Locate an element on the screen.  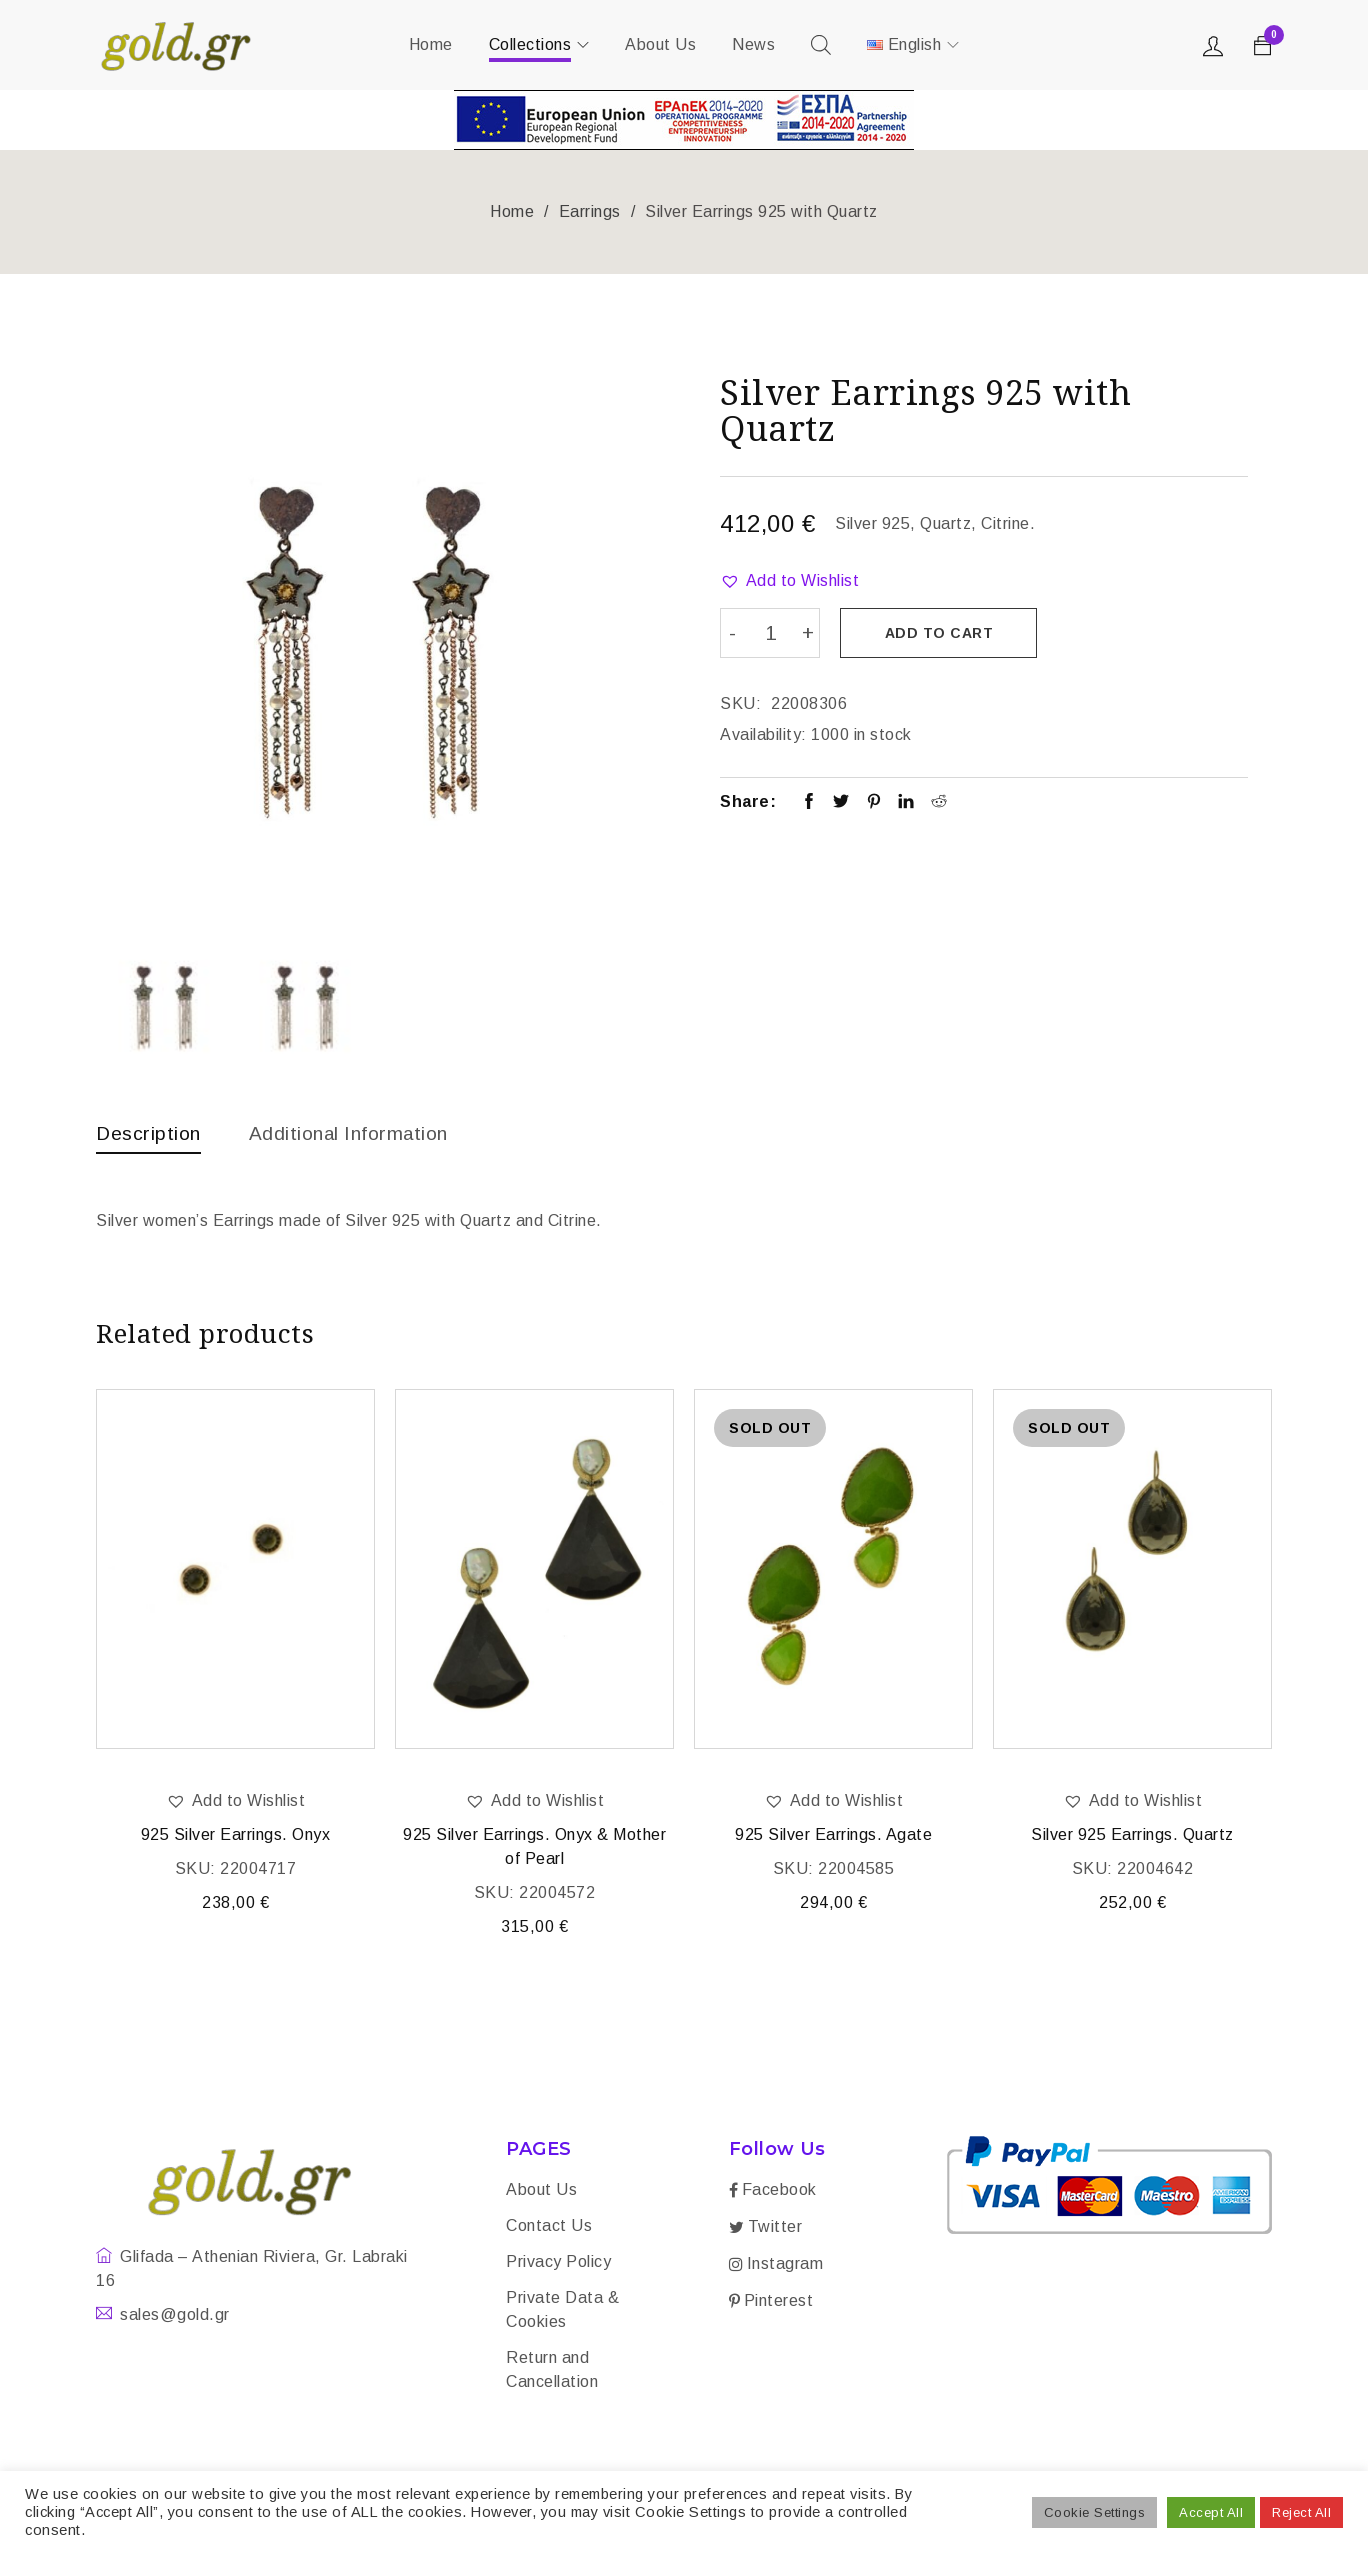
About Us is located at coordinates (541, 2191).